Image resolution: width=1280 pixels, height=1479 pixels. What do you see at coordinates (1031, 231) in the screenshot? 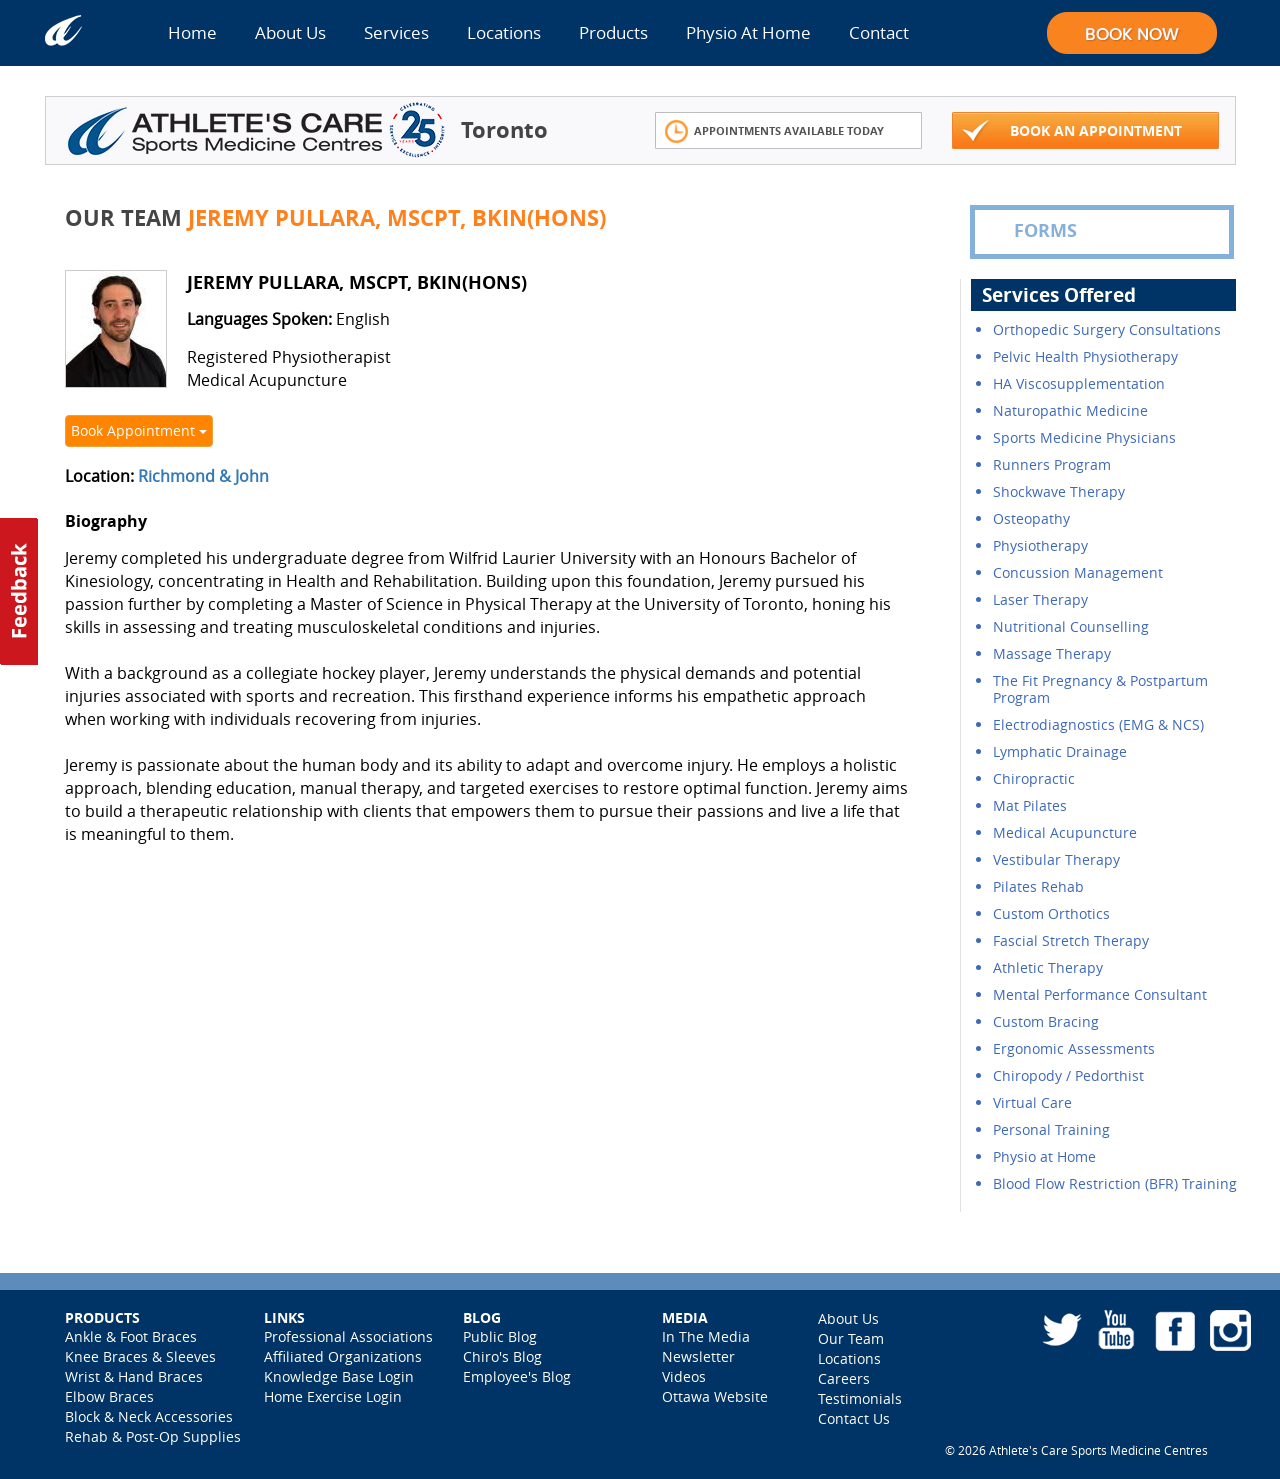
I see `FORMS` at bounding box center [1031, 231].